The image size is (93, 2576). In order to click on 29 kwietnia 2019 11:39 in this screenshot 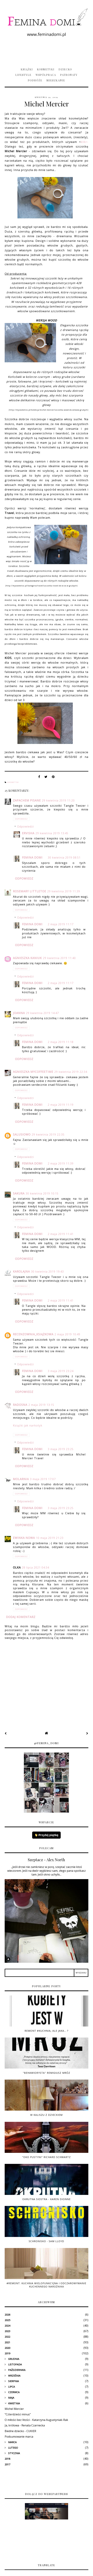, I will do `click(63, 891)`.